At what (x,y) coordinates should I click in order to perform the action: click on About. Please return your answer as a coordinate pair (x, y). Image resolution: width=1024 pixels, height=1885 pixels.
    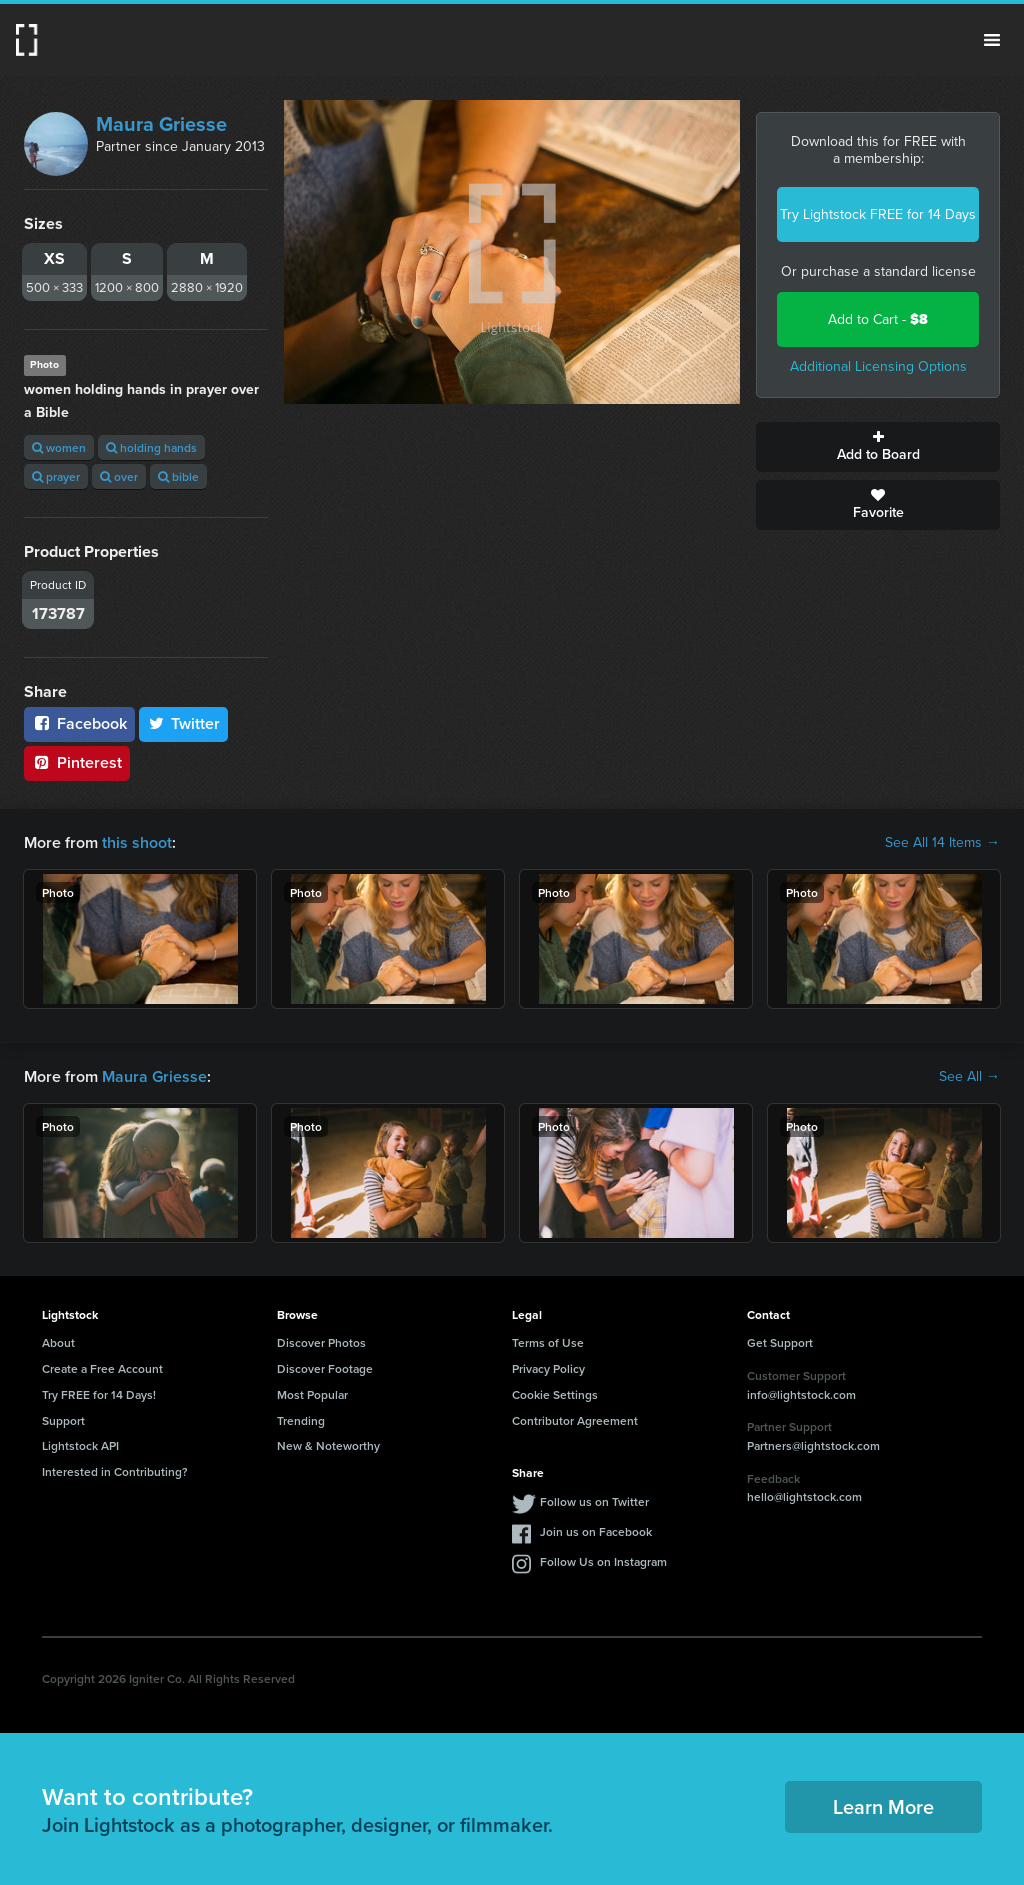
    Looking at the image, I should click on (58, 1342).